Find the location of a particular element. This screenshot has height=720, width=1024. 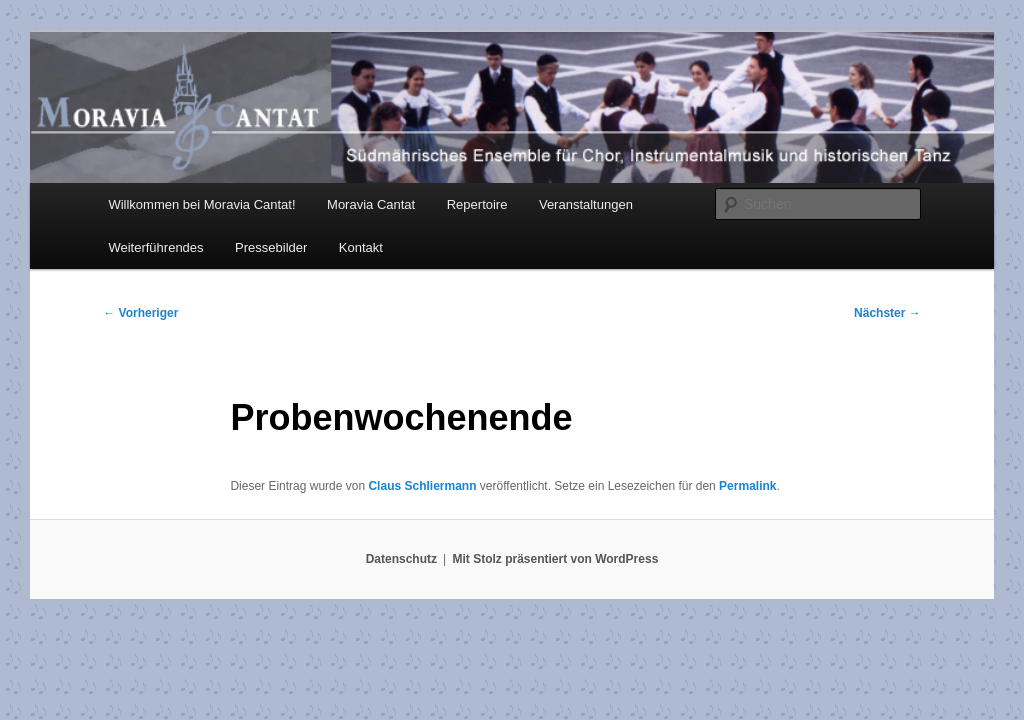

Repertoire is located at coordinates (477, 204).